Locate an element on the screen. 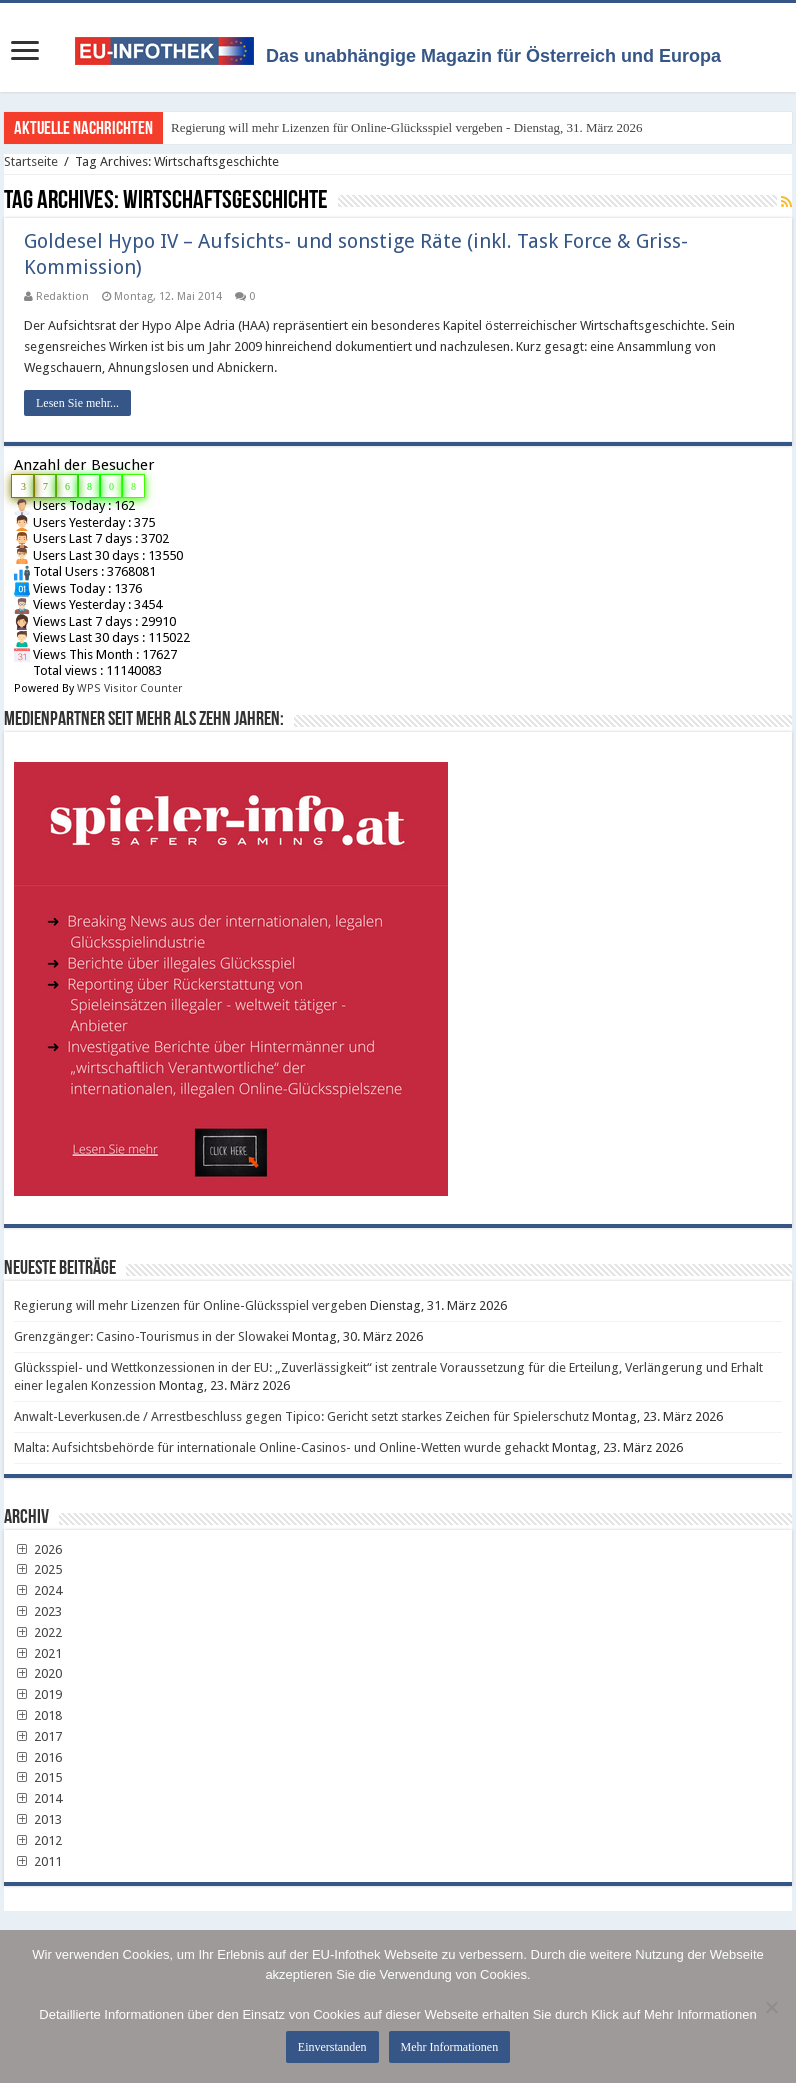  2013 is located at coordinates (38, 1819).